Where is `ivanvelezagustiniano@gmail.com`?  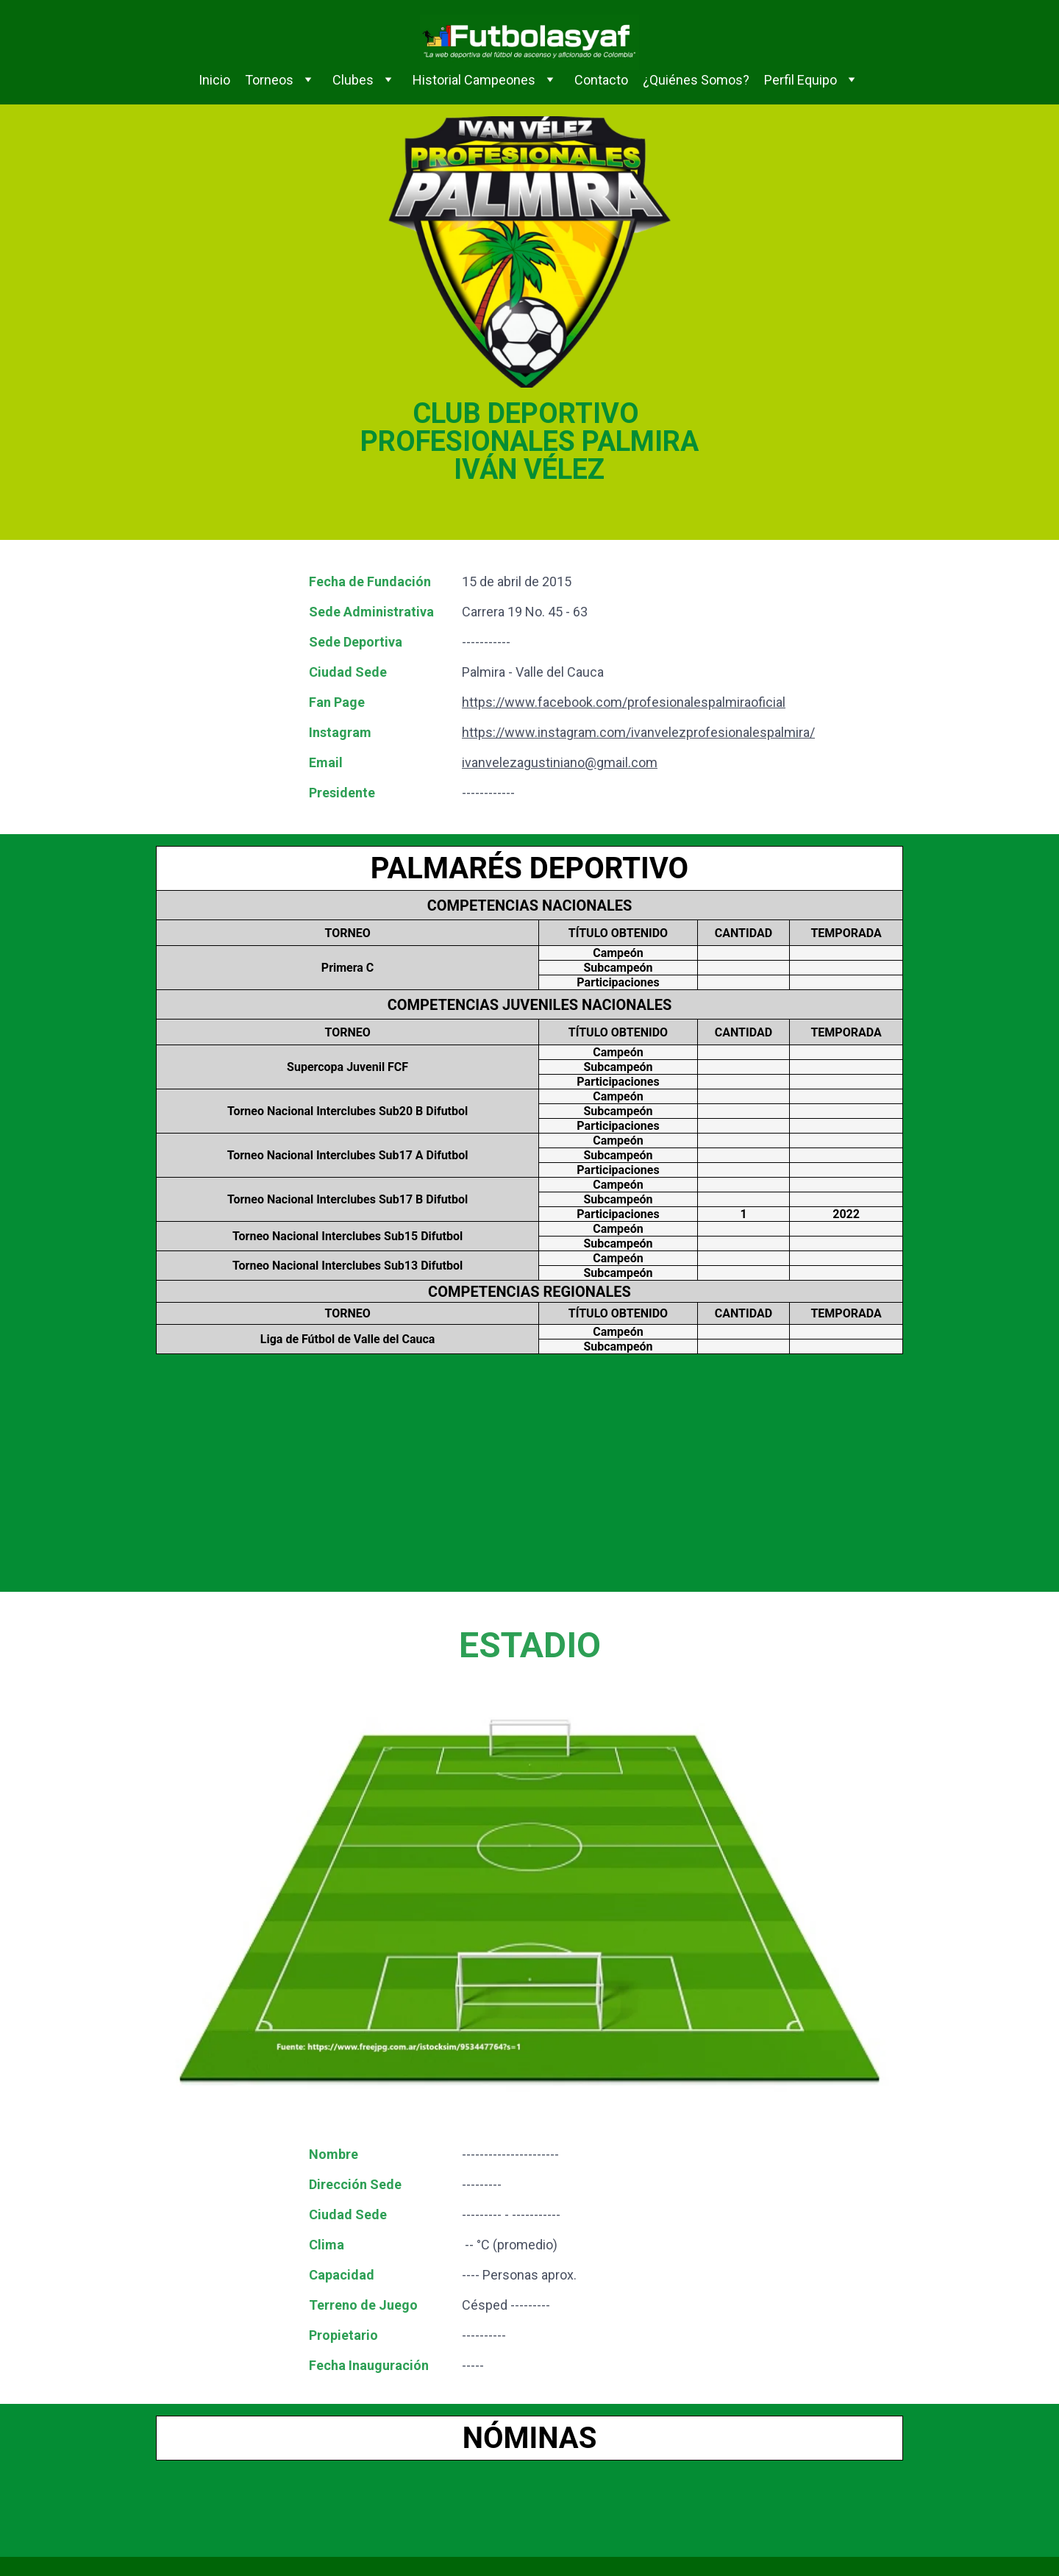 ivanvelezagustiniano@gmail.com is located at coordinates (559, 762).